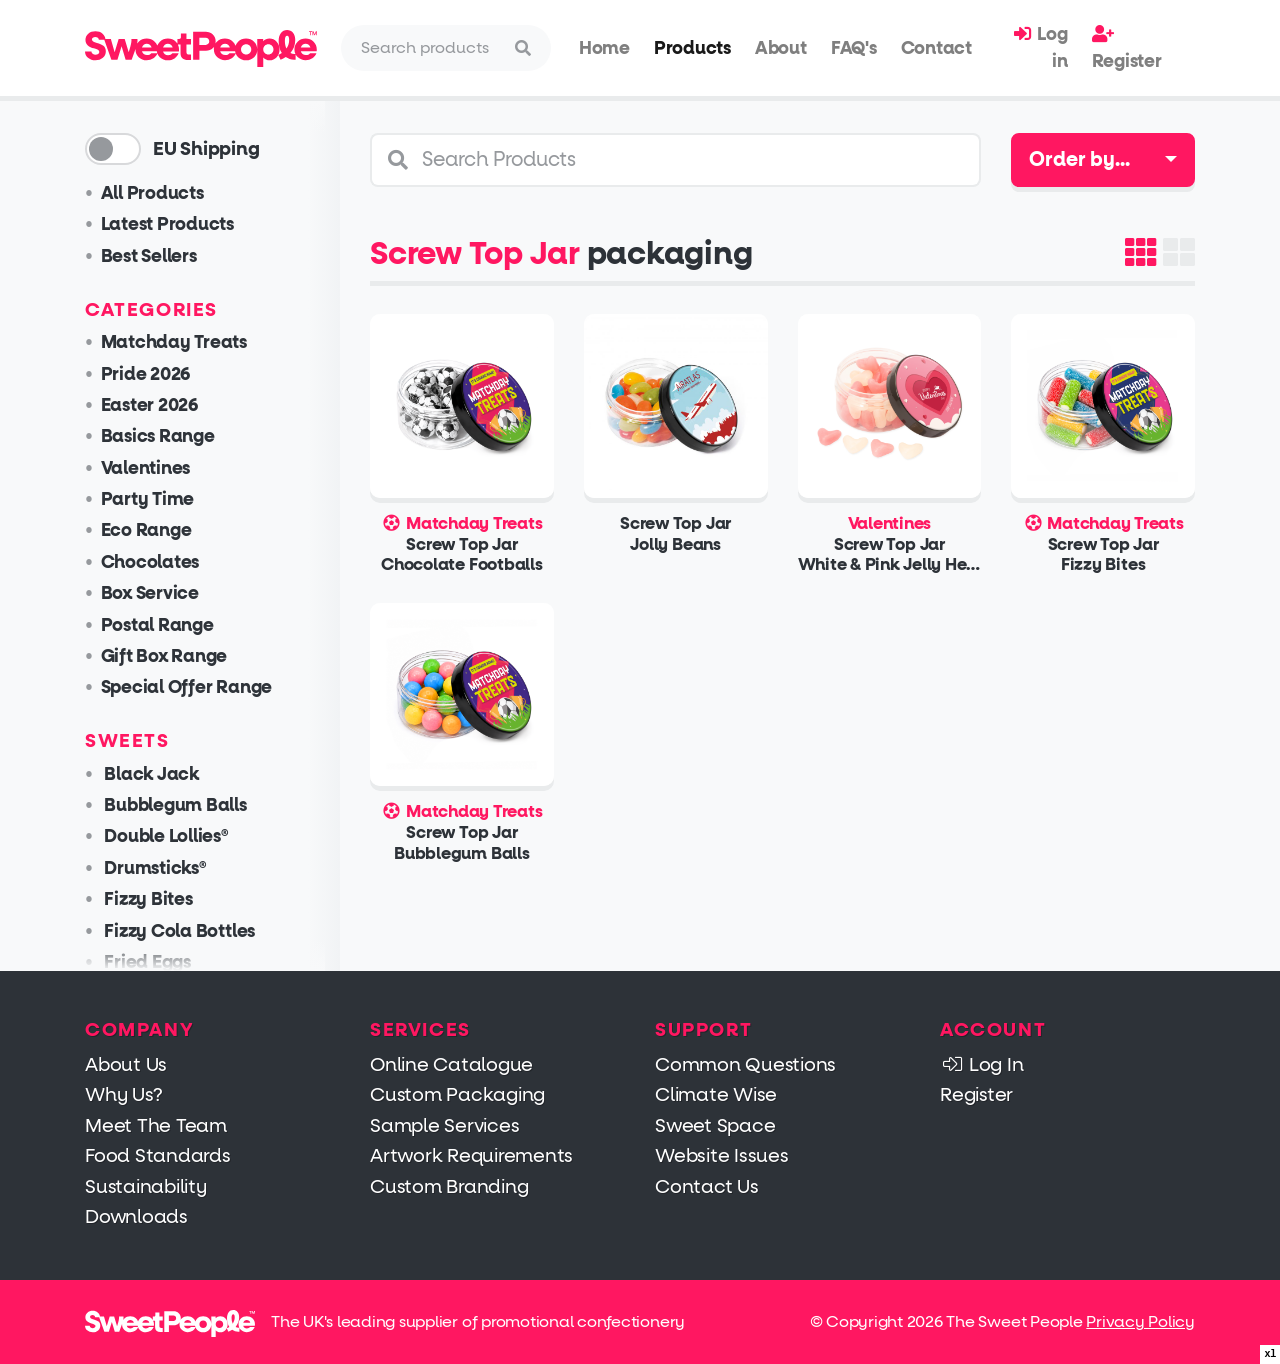  Describe the element at coordinates (781, 48) in the screenshot. I see `About [button]` at that location.